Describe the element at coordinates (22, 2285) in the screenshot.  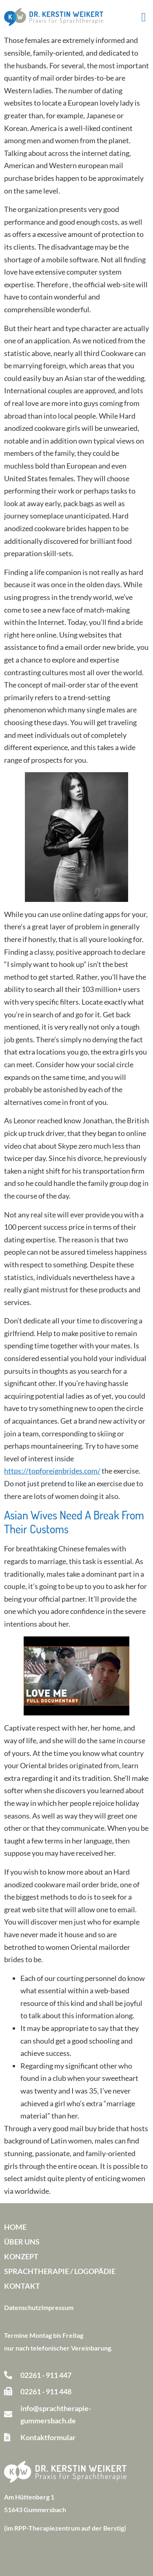
I see `Kontakt` at that location.